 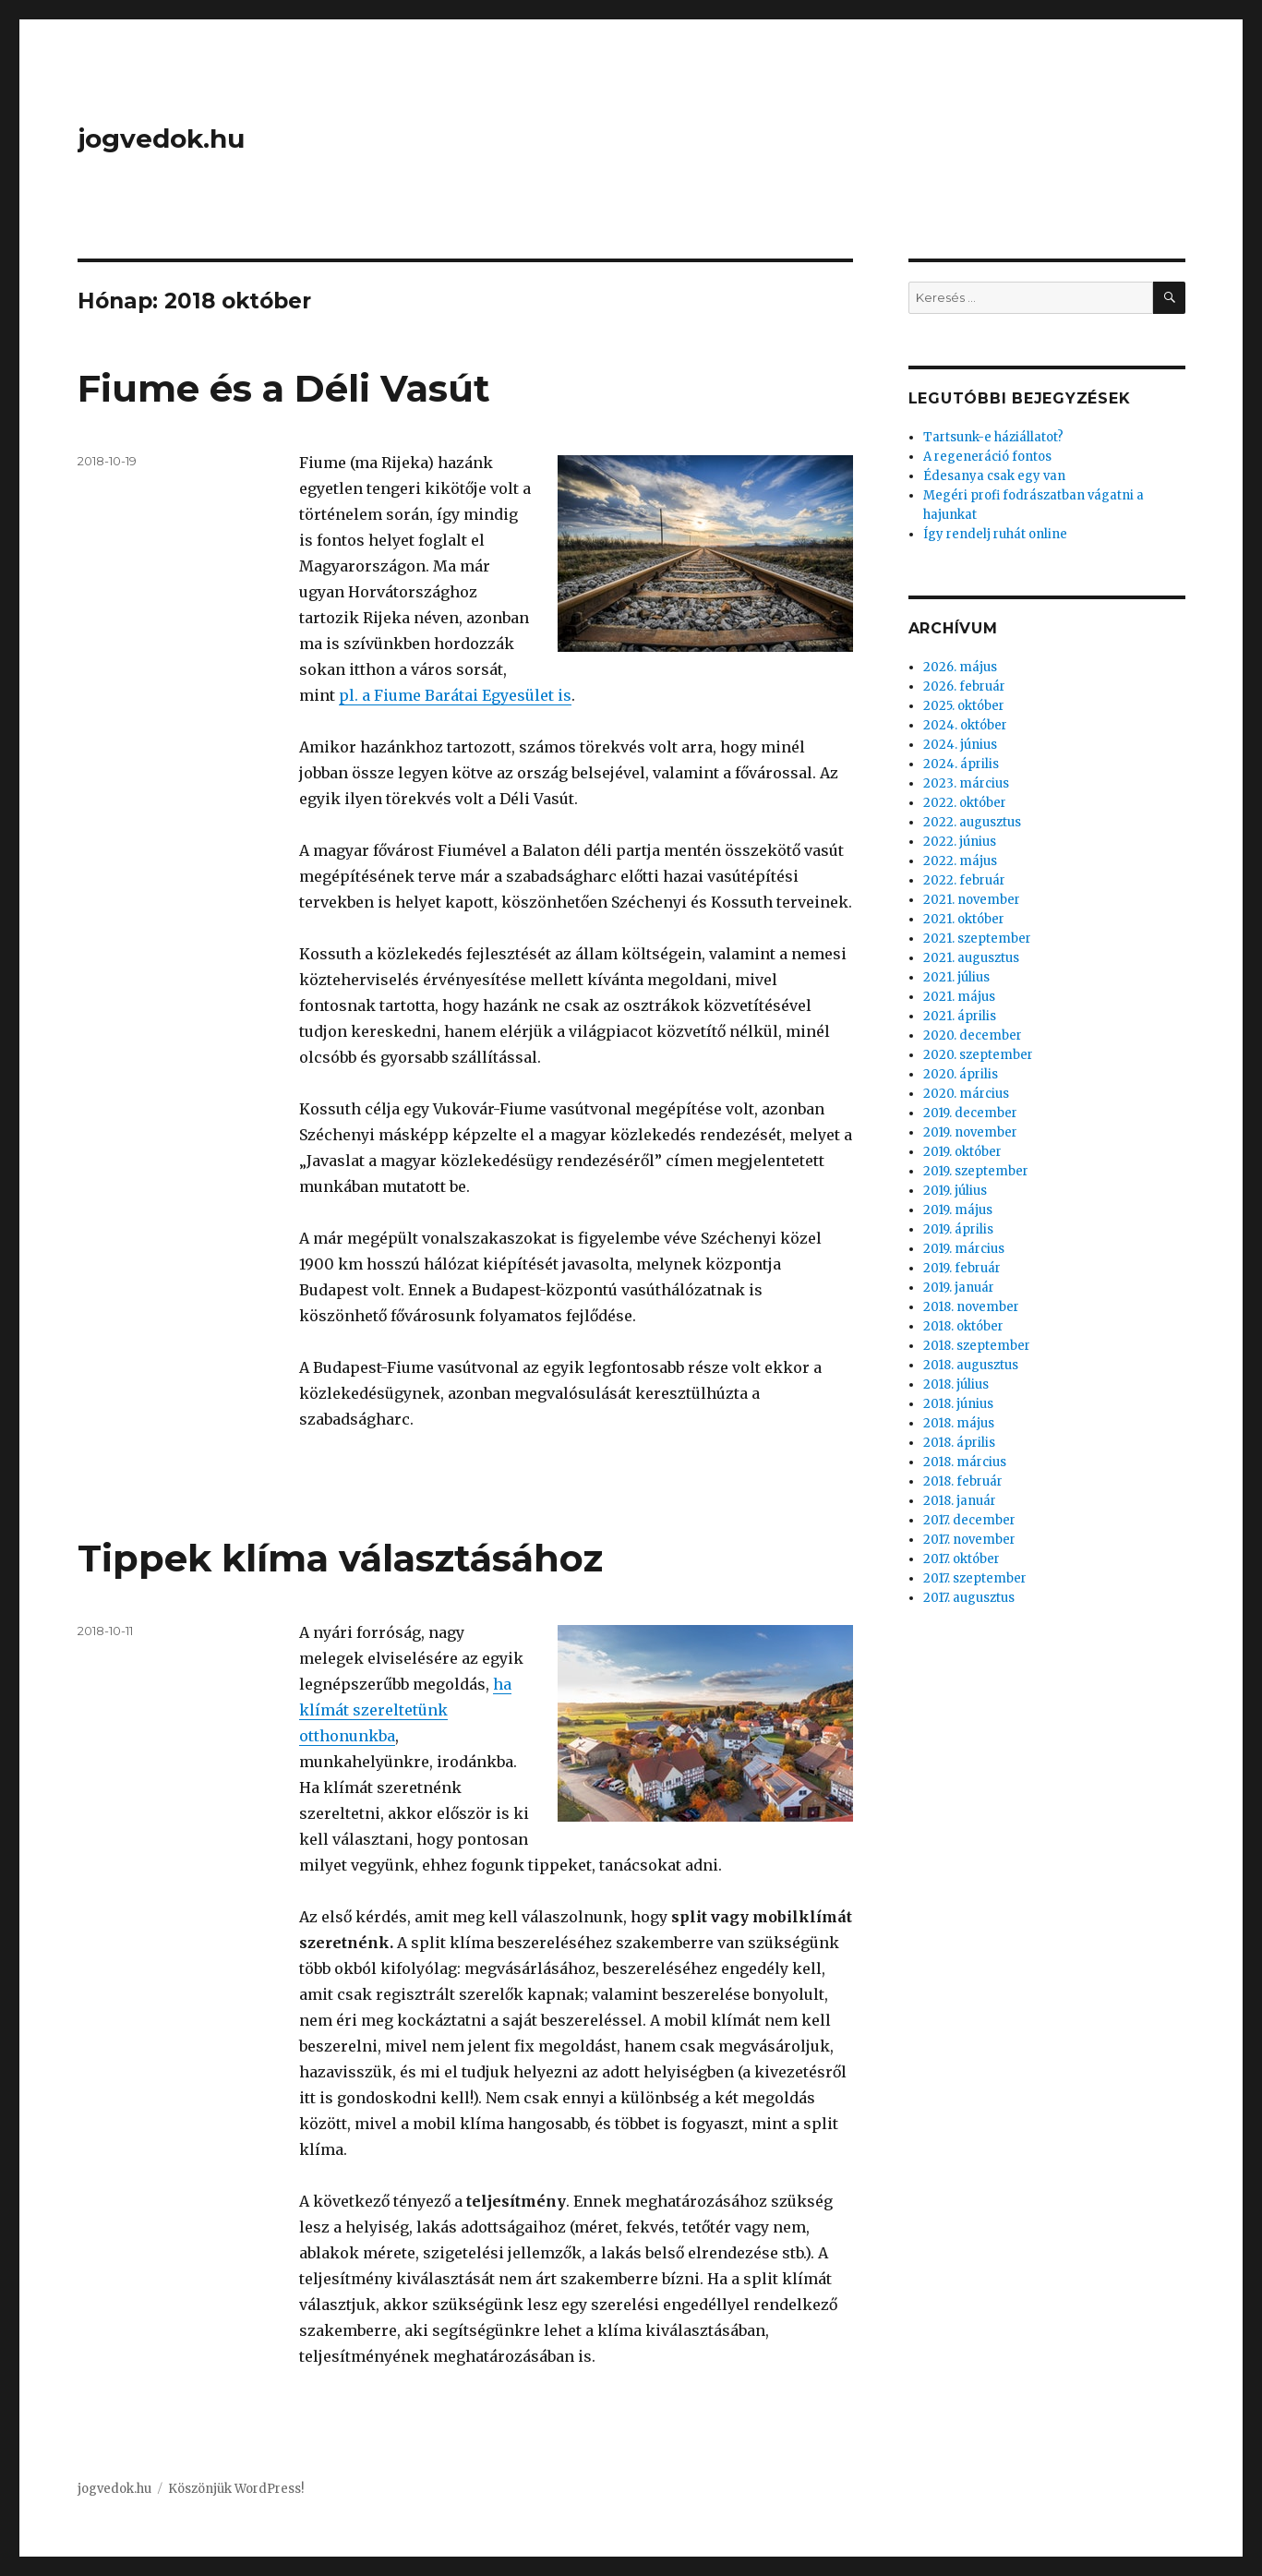 What do you see at coordinates (963, 919) in the screenshot?
I see `2021. október` at bounding box center [963, 919].